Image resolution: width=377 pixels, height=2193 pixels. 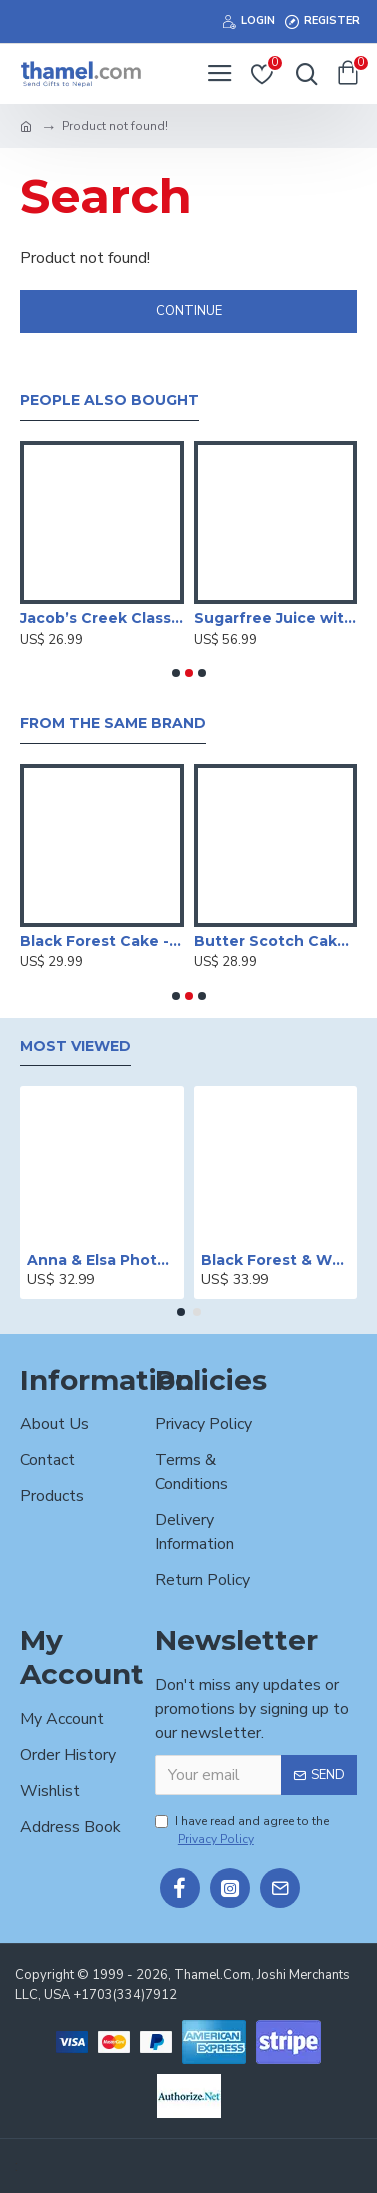 What do you see at coordinates (113, 723) in the screenshot?
I see `From the Same Brand` at bounding box center [113, 723].